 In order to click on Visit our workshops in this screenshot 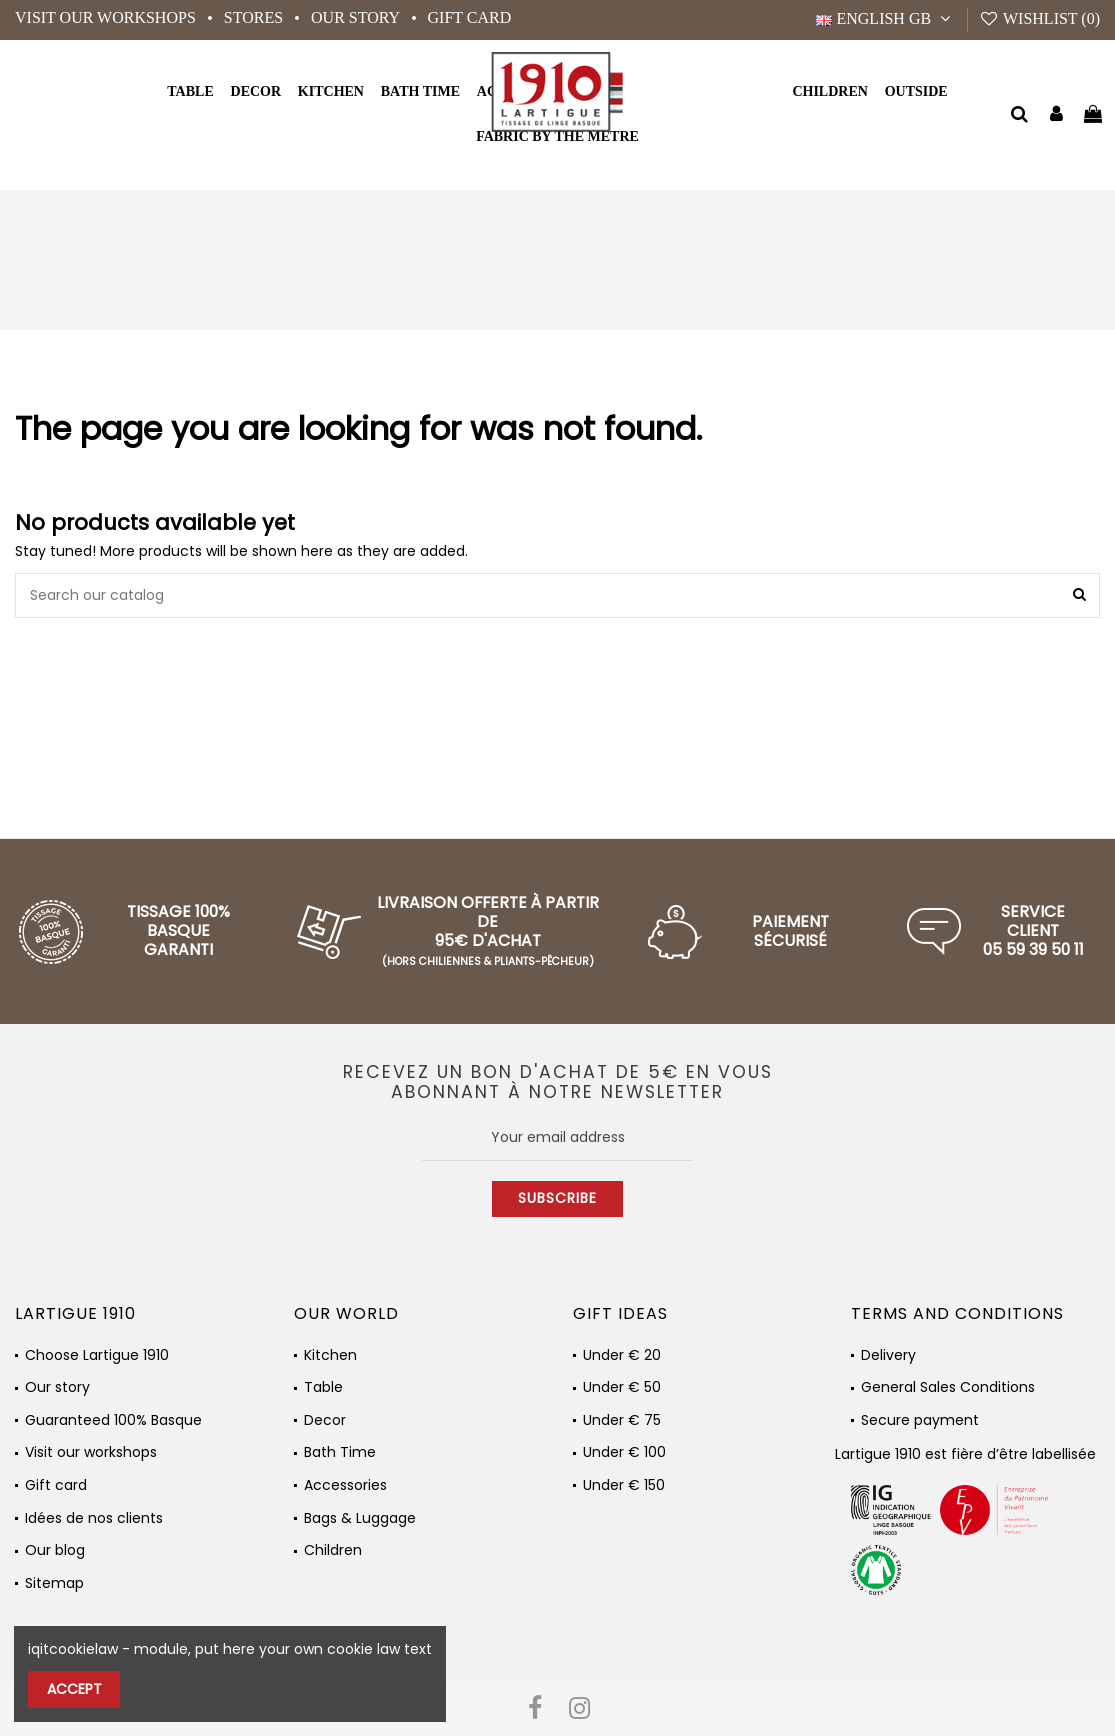, I will do `click(107, 17)`.